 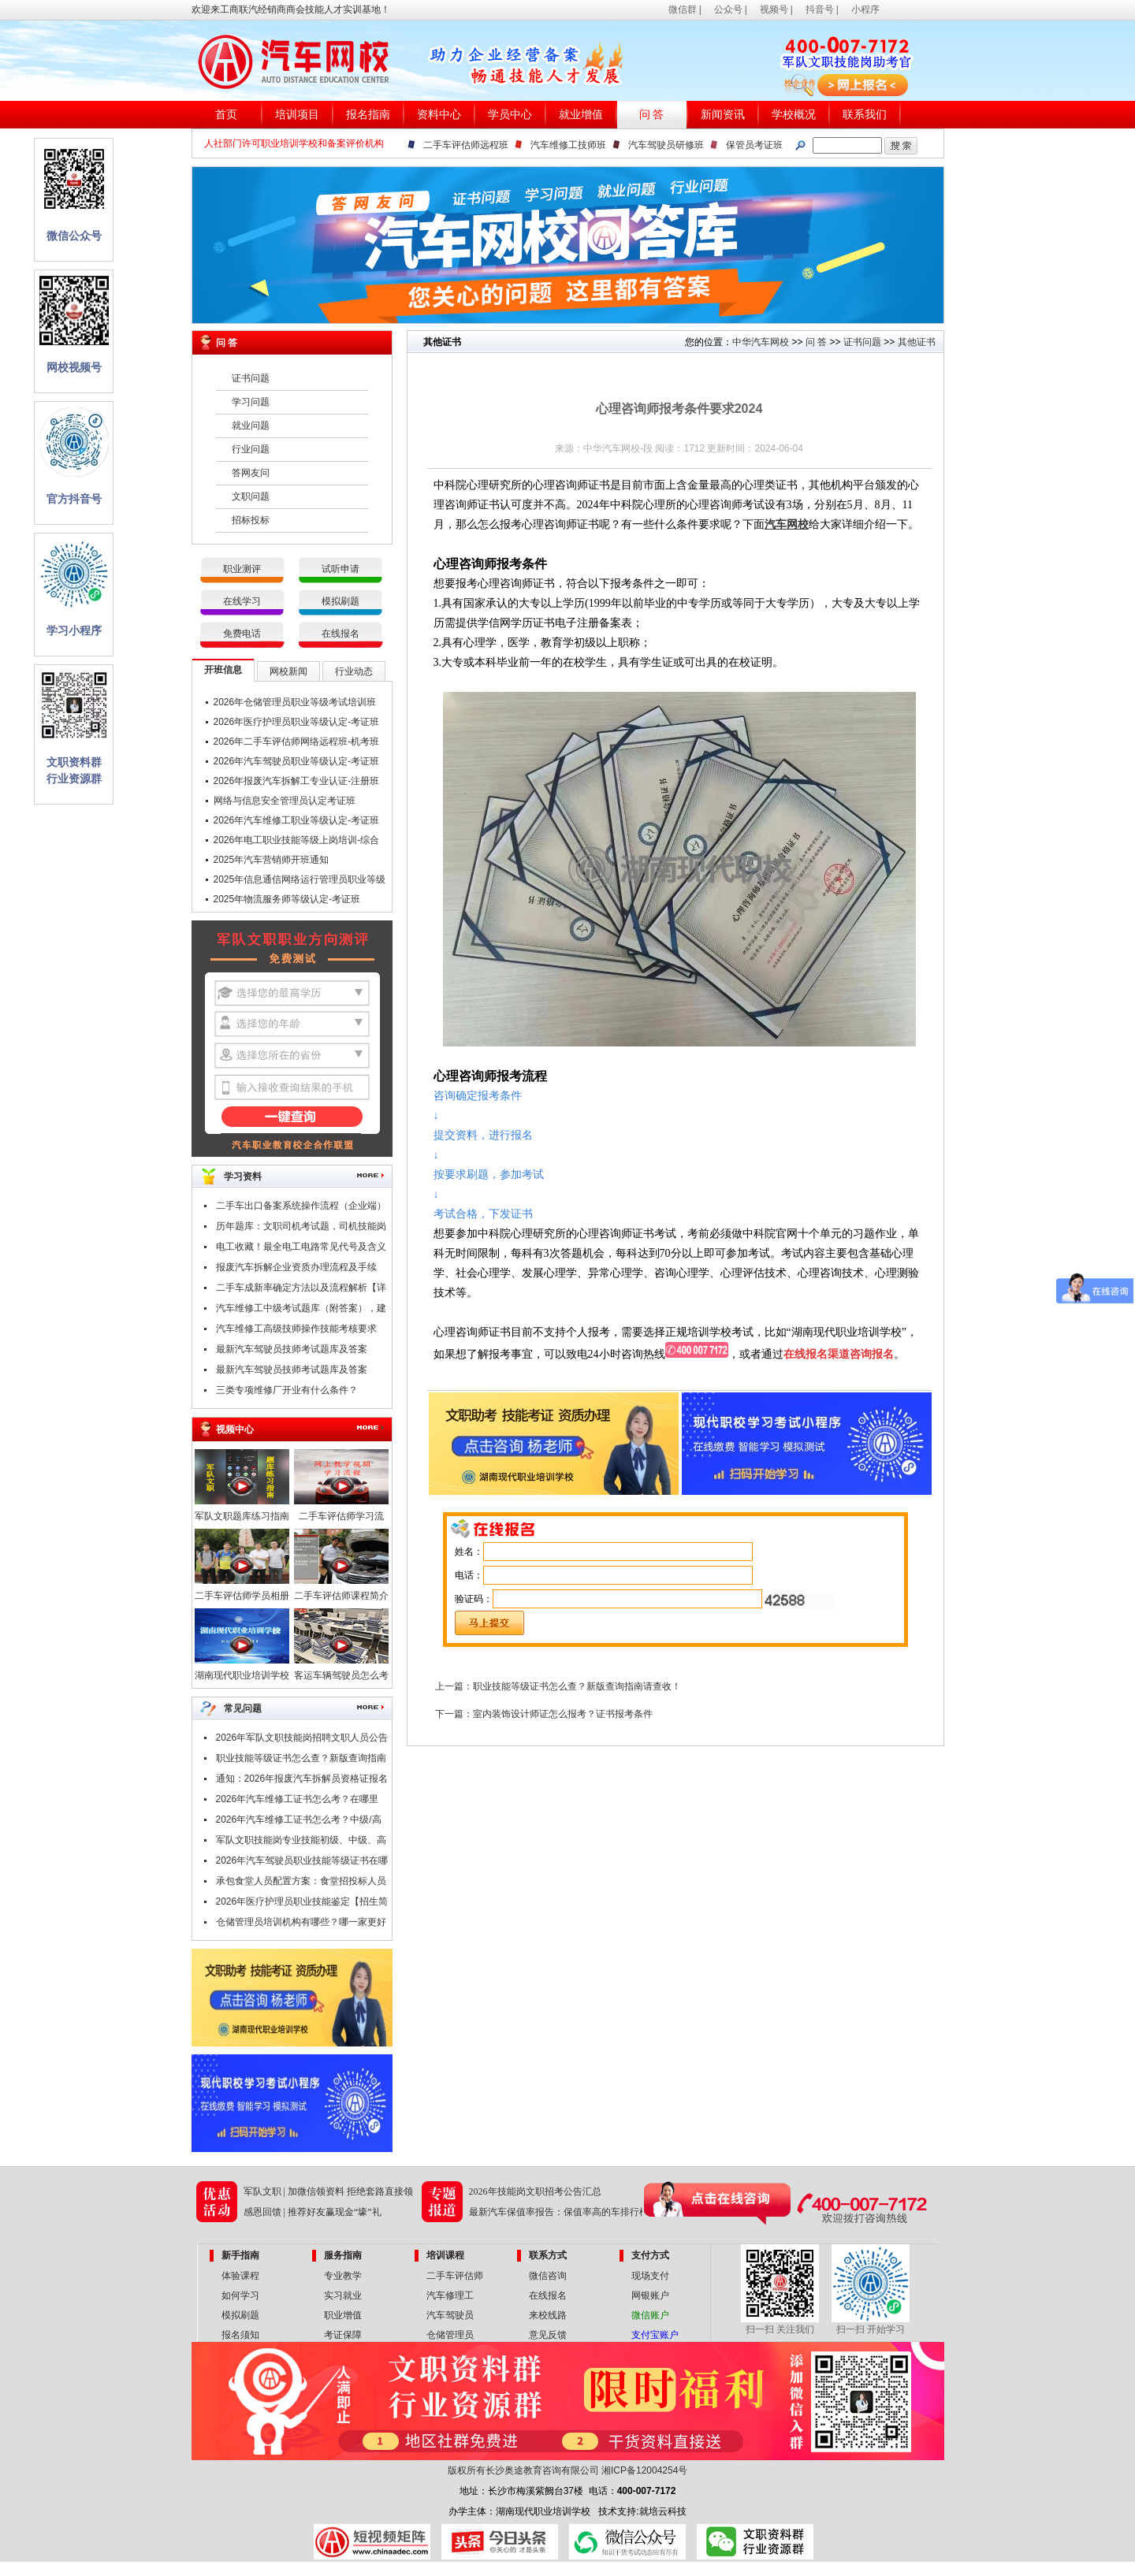 I want to click on 学习问题, so click(x=251, y=401).